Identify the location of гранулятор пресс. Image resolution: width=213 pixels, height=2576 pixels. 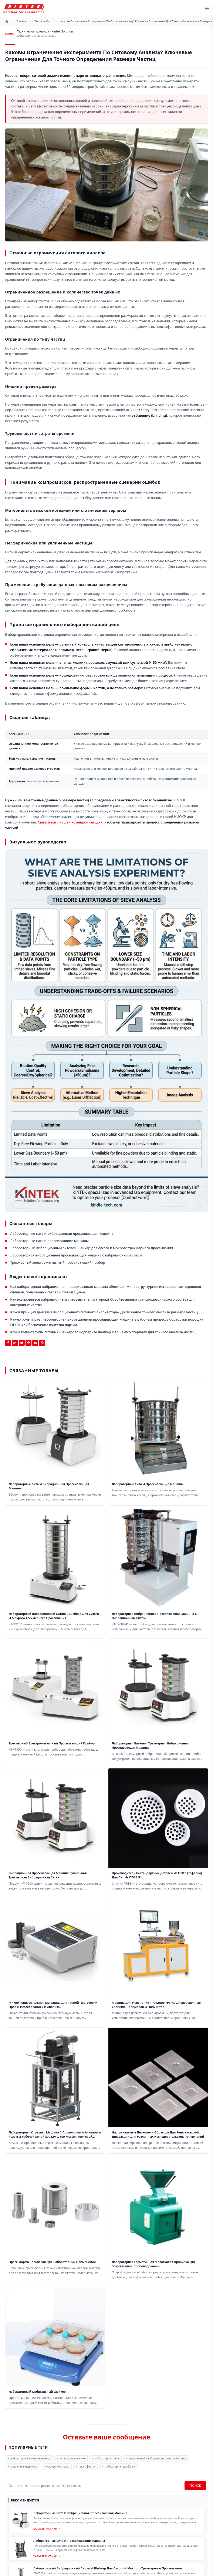
(57, 2466).